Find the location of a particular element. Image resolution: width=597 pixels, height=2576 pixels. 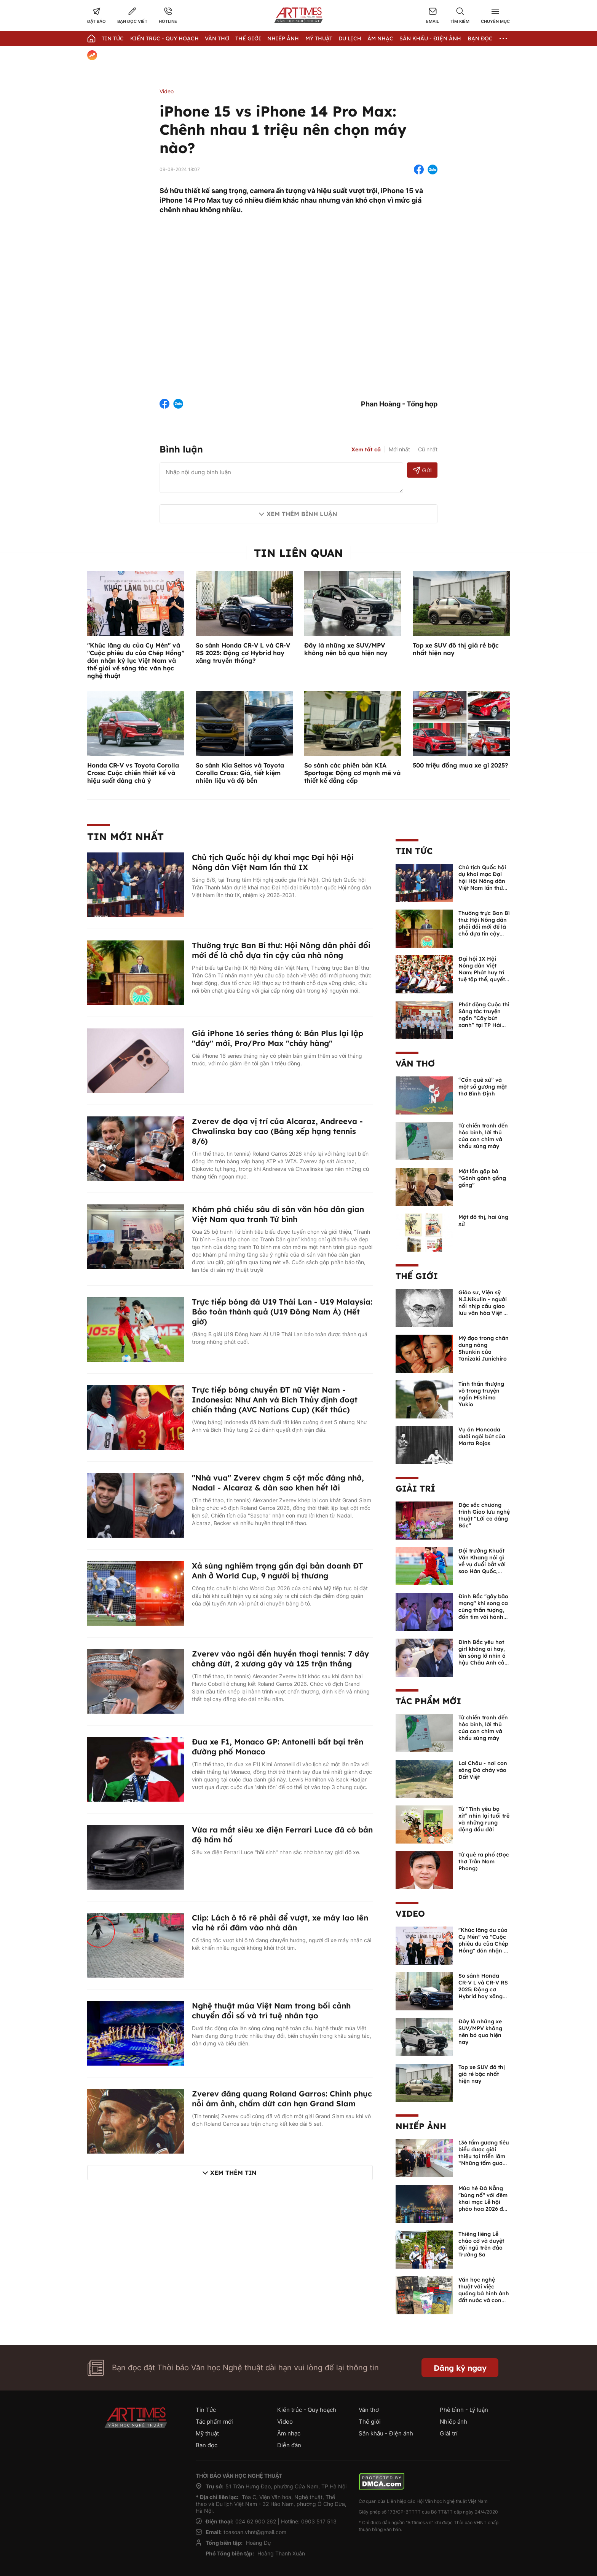

Mới nhất is located at coordinates (399, 449).